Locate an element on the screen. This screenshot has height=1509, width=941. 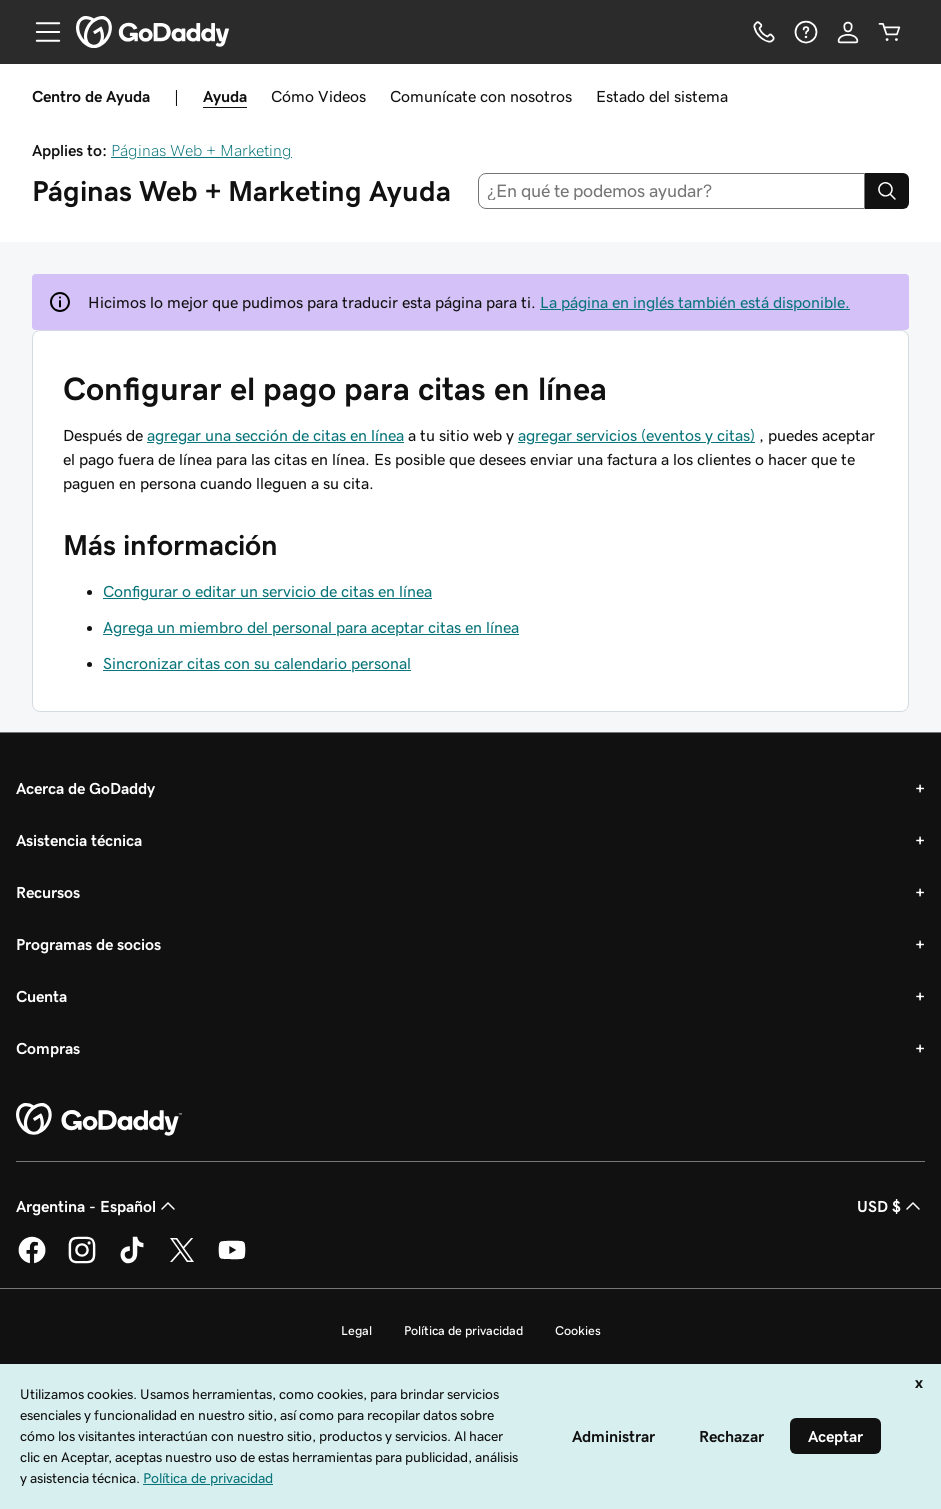
Compras is located at coordinates (48, 1048).